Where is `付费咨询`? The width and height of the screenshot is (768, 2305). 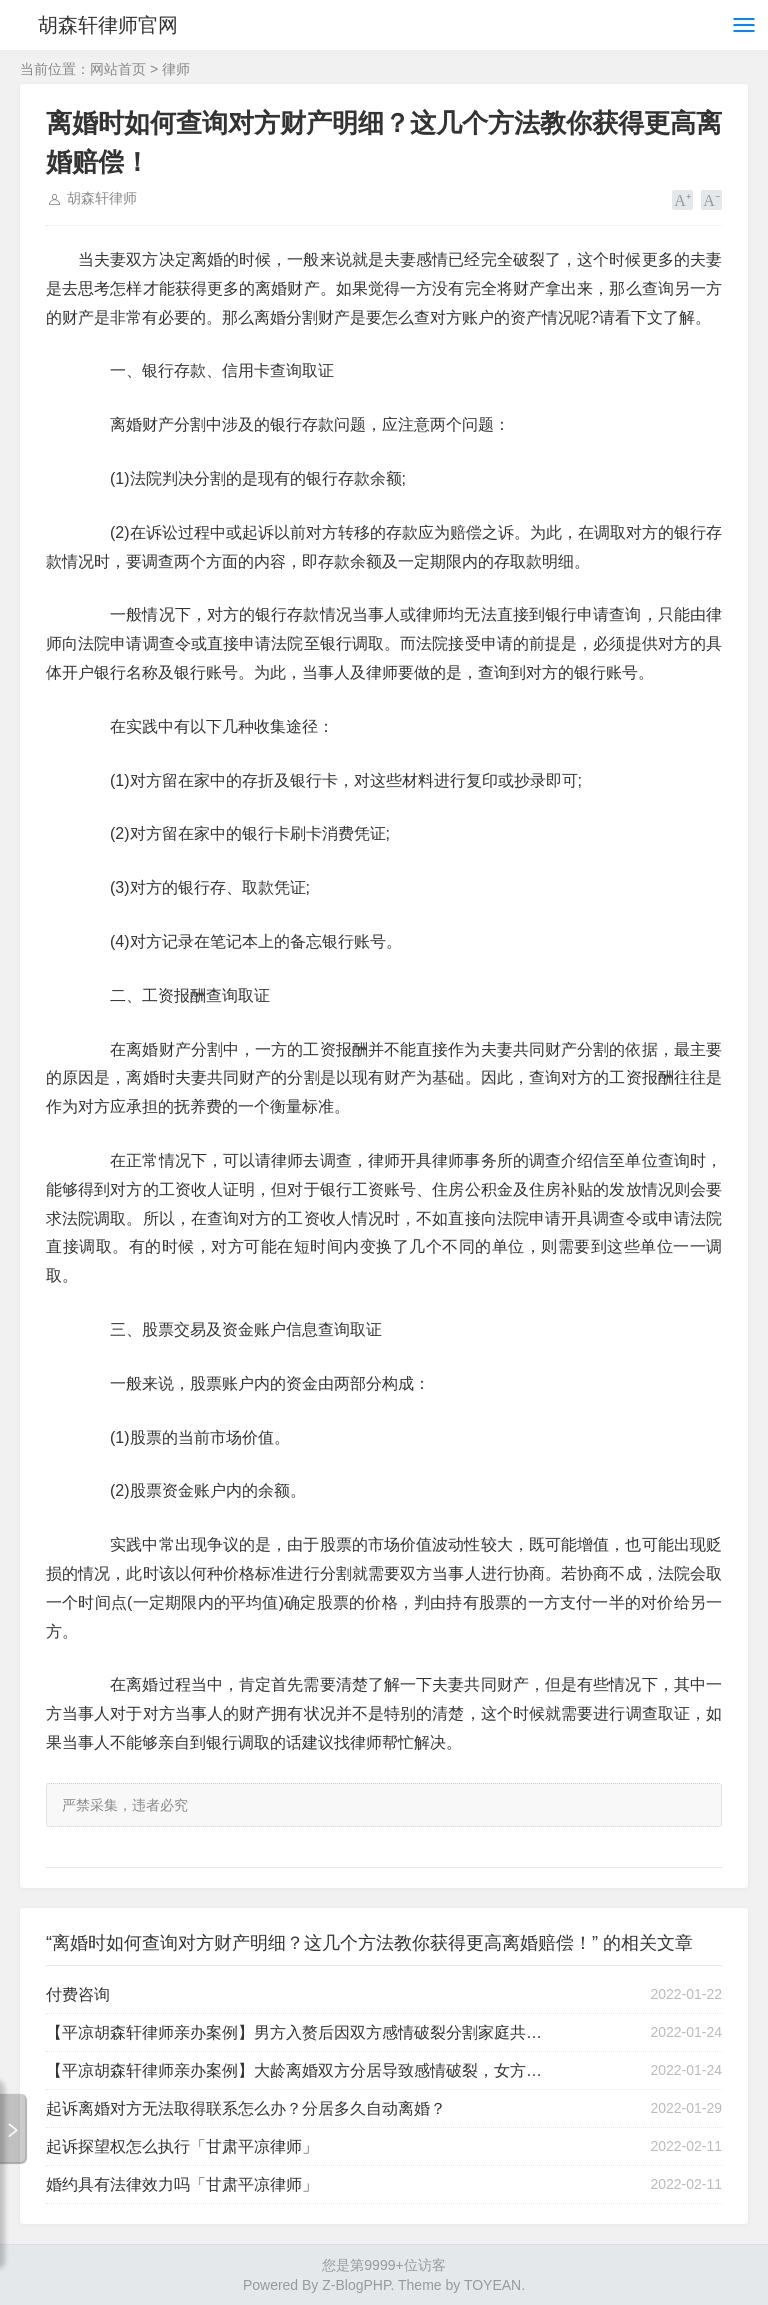 付费咨询 is located at coordinates (78, 1994).